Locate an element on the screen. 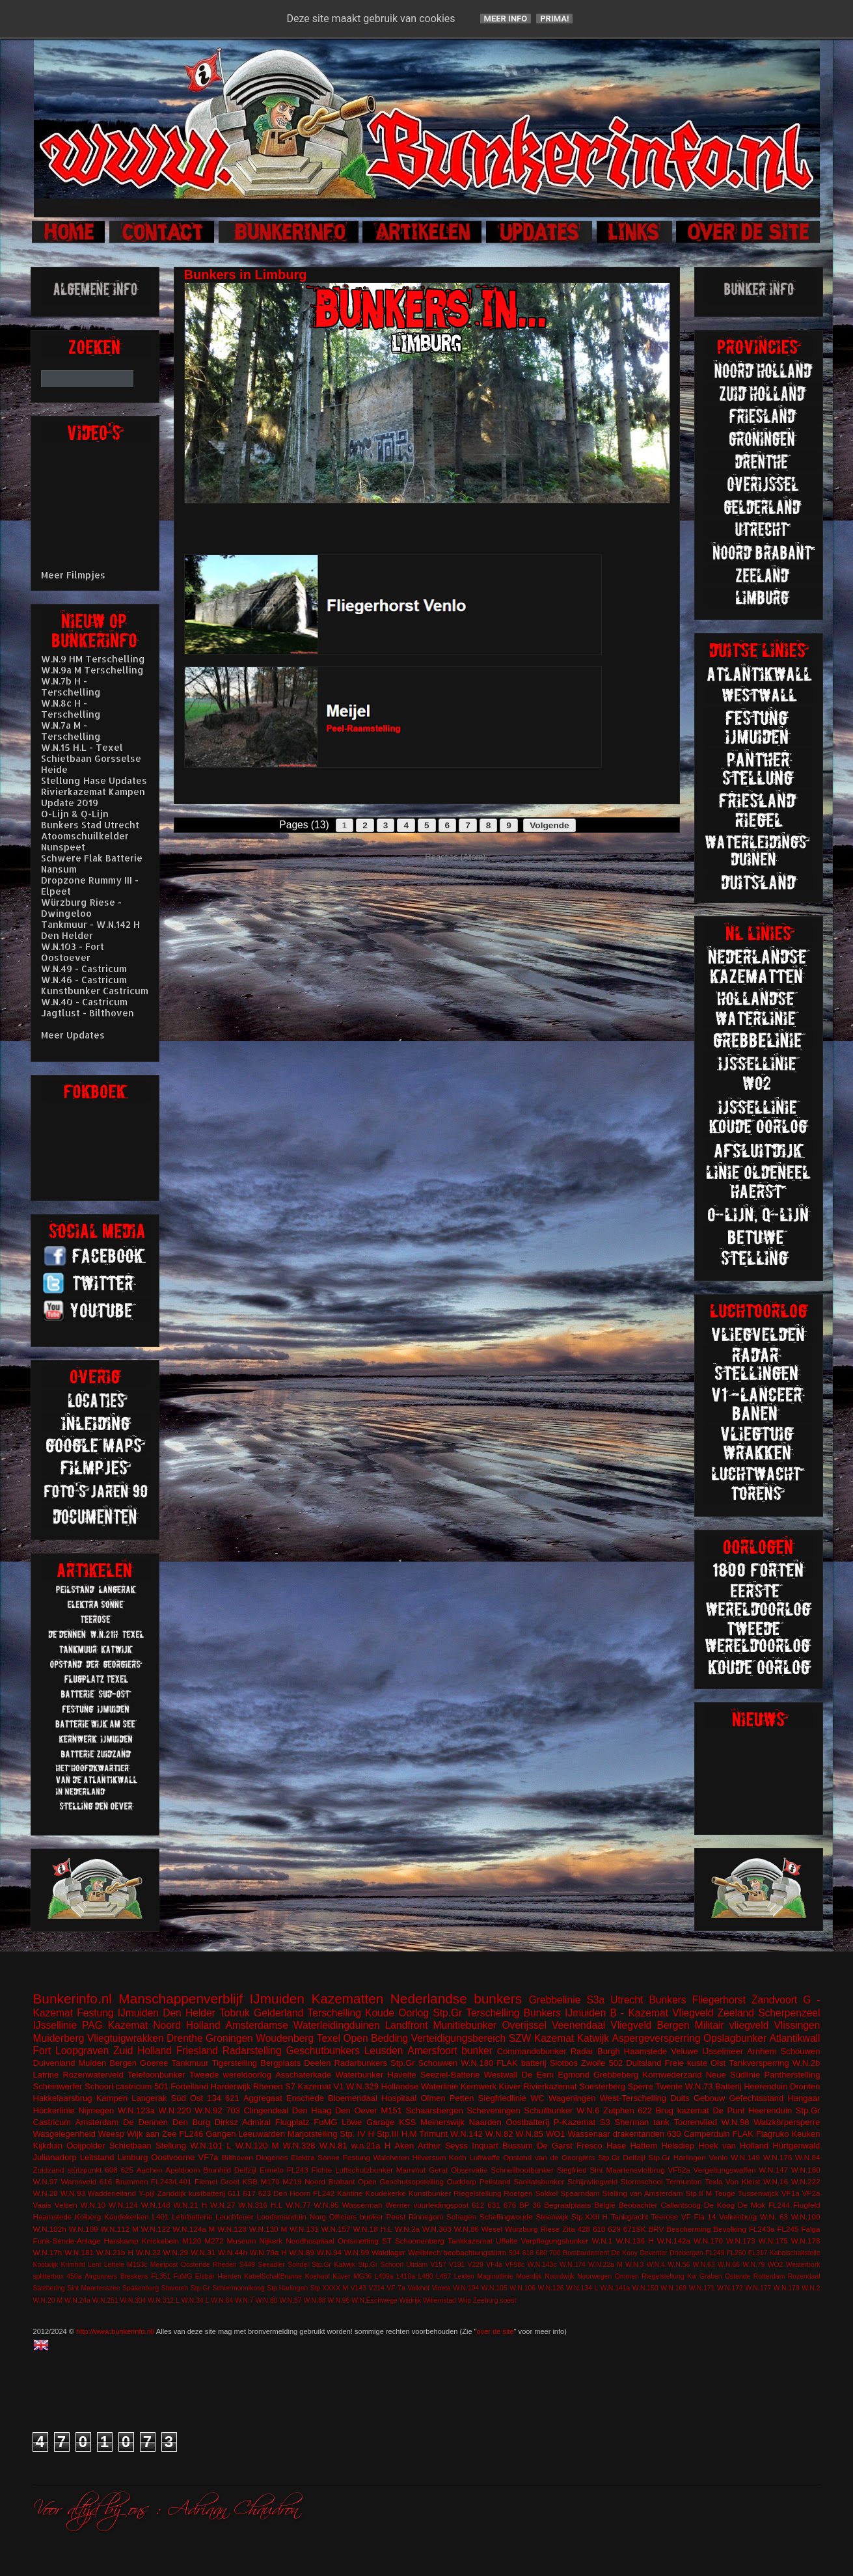 The width and height of the screenshot is (853, 2576). Sint Maartenszee is located at coordinates (93, 2288).